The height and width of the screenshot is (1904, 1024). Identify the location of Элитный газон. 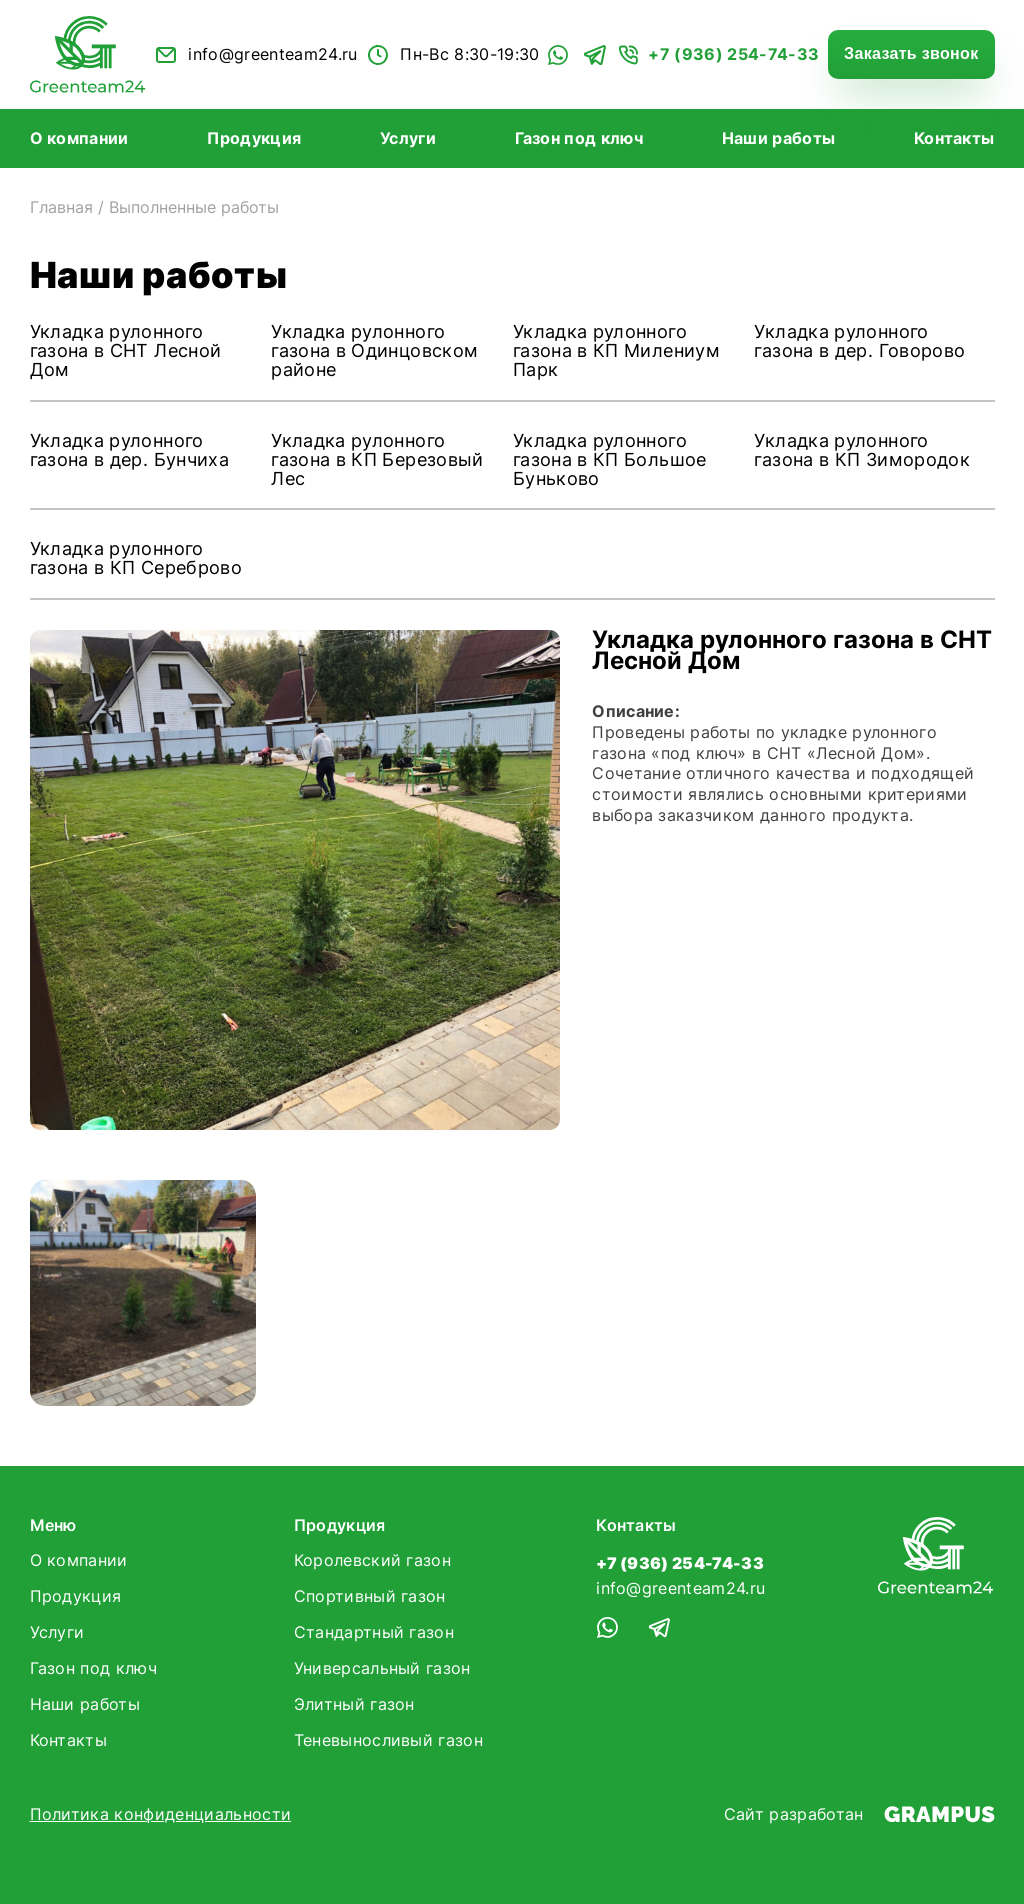
(354, 1704).